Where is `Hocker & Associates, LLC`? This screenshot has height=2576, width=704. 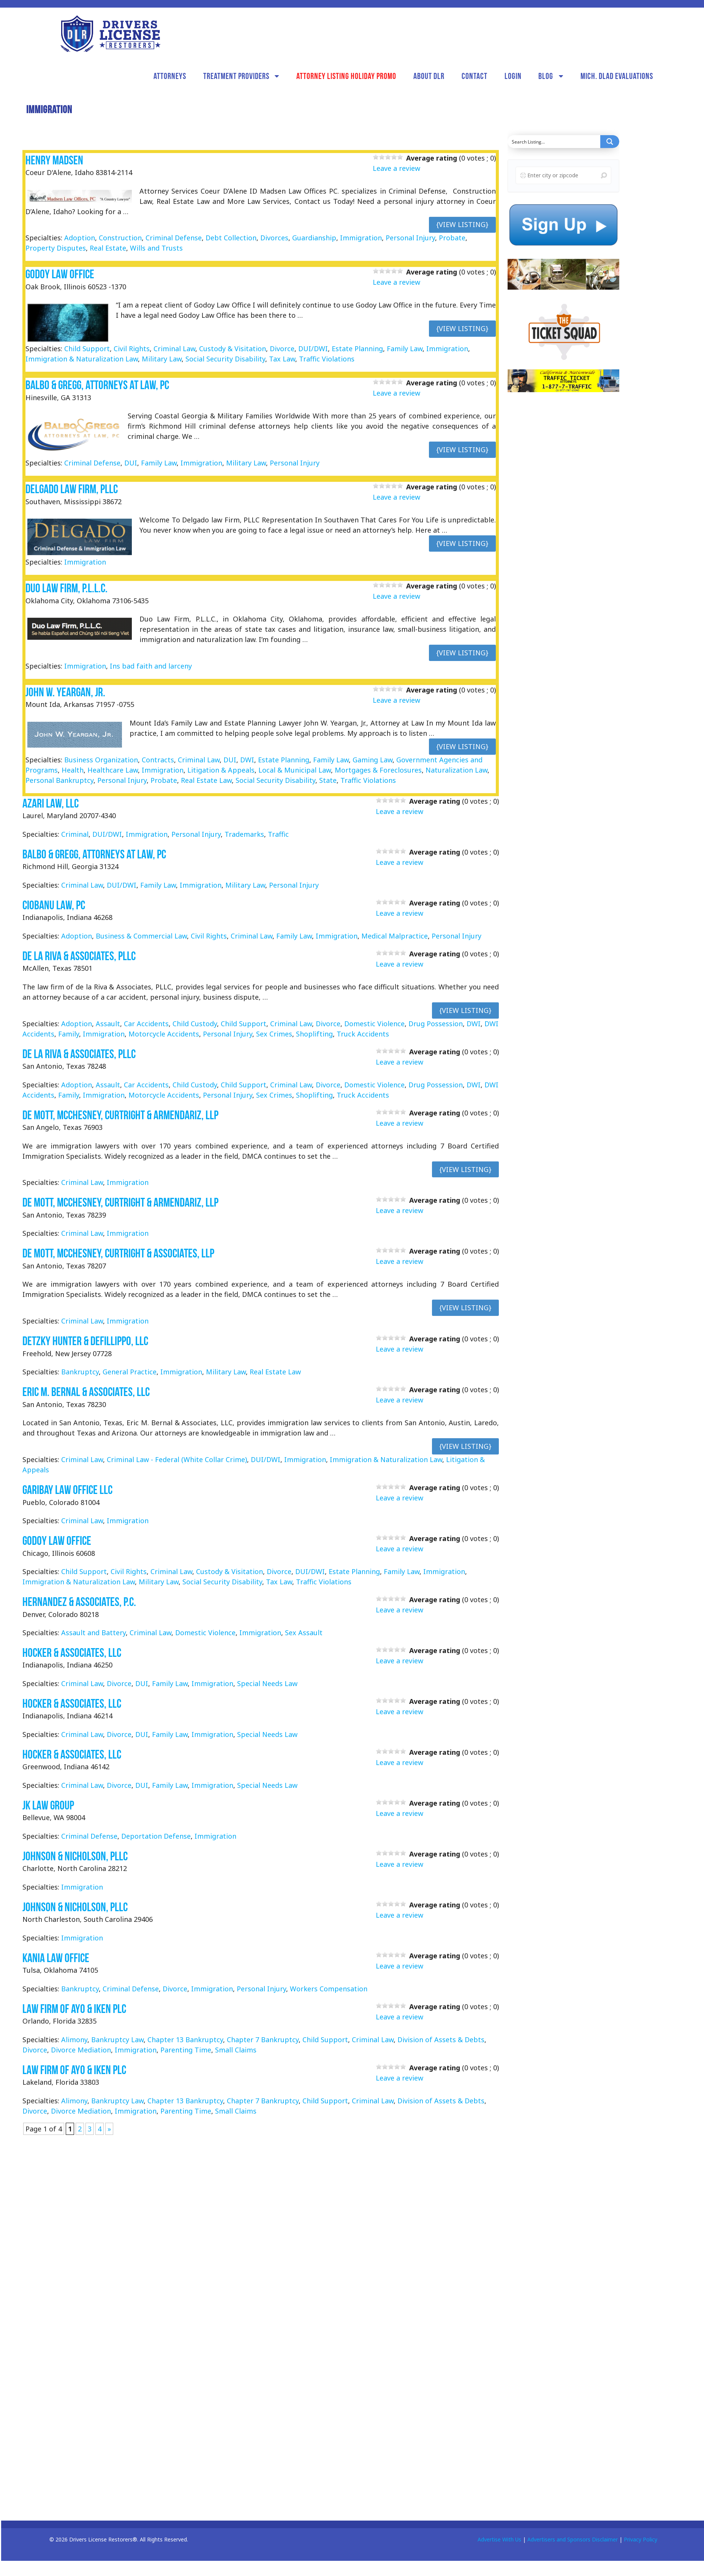 Hocker & Associates, LLC is located at coordinates (71, 1652).